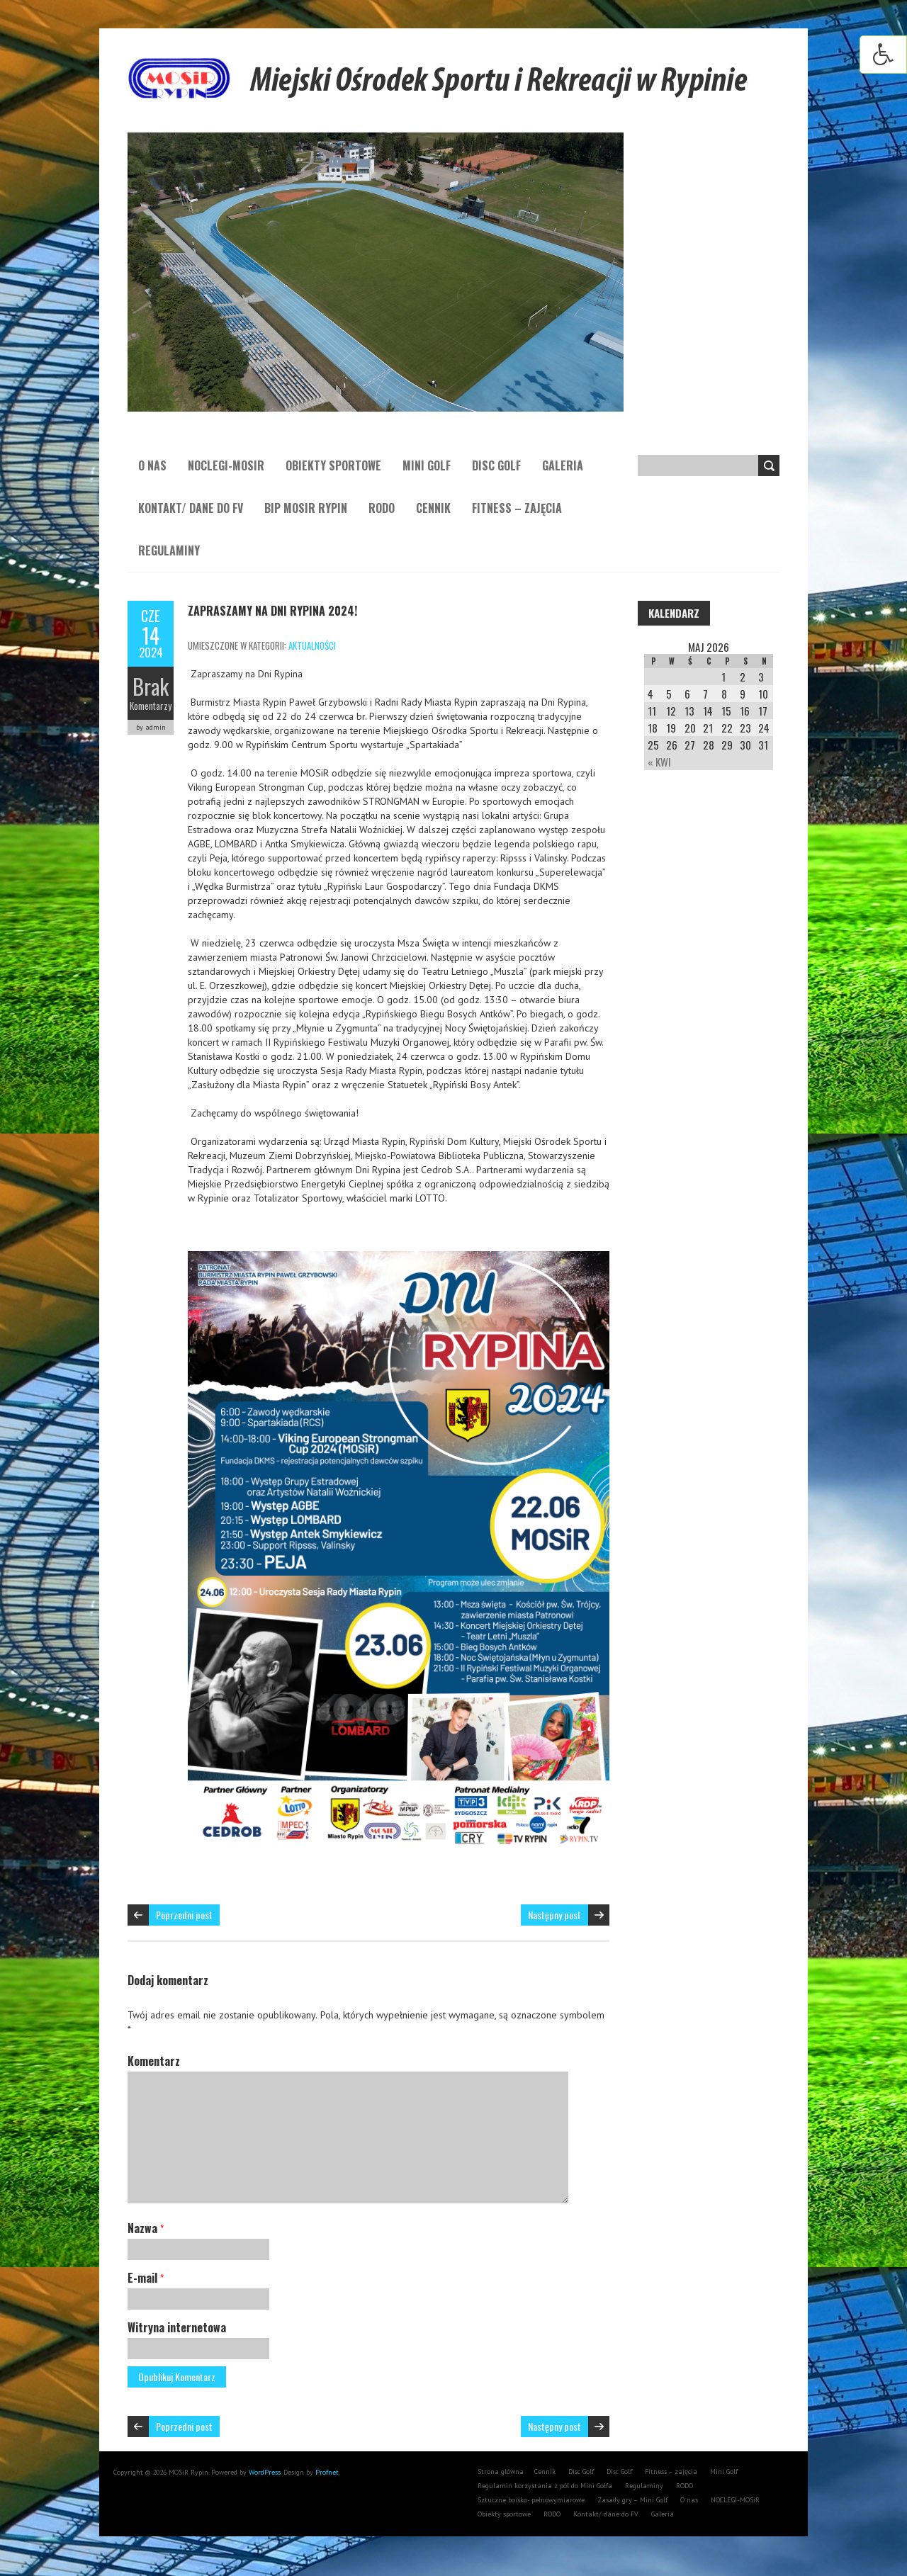 The width and height of the screenshot is (907, 2576). Describe the element at coordinates (272, 610) in the screenshot. I see `Zapraszamy na Dni Rypina 2024!` at that location.